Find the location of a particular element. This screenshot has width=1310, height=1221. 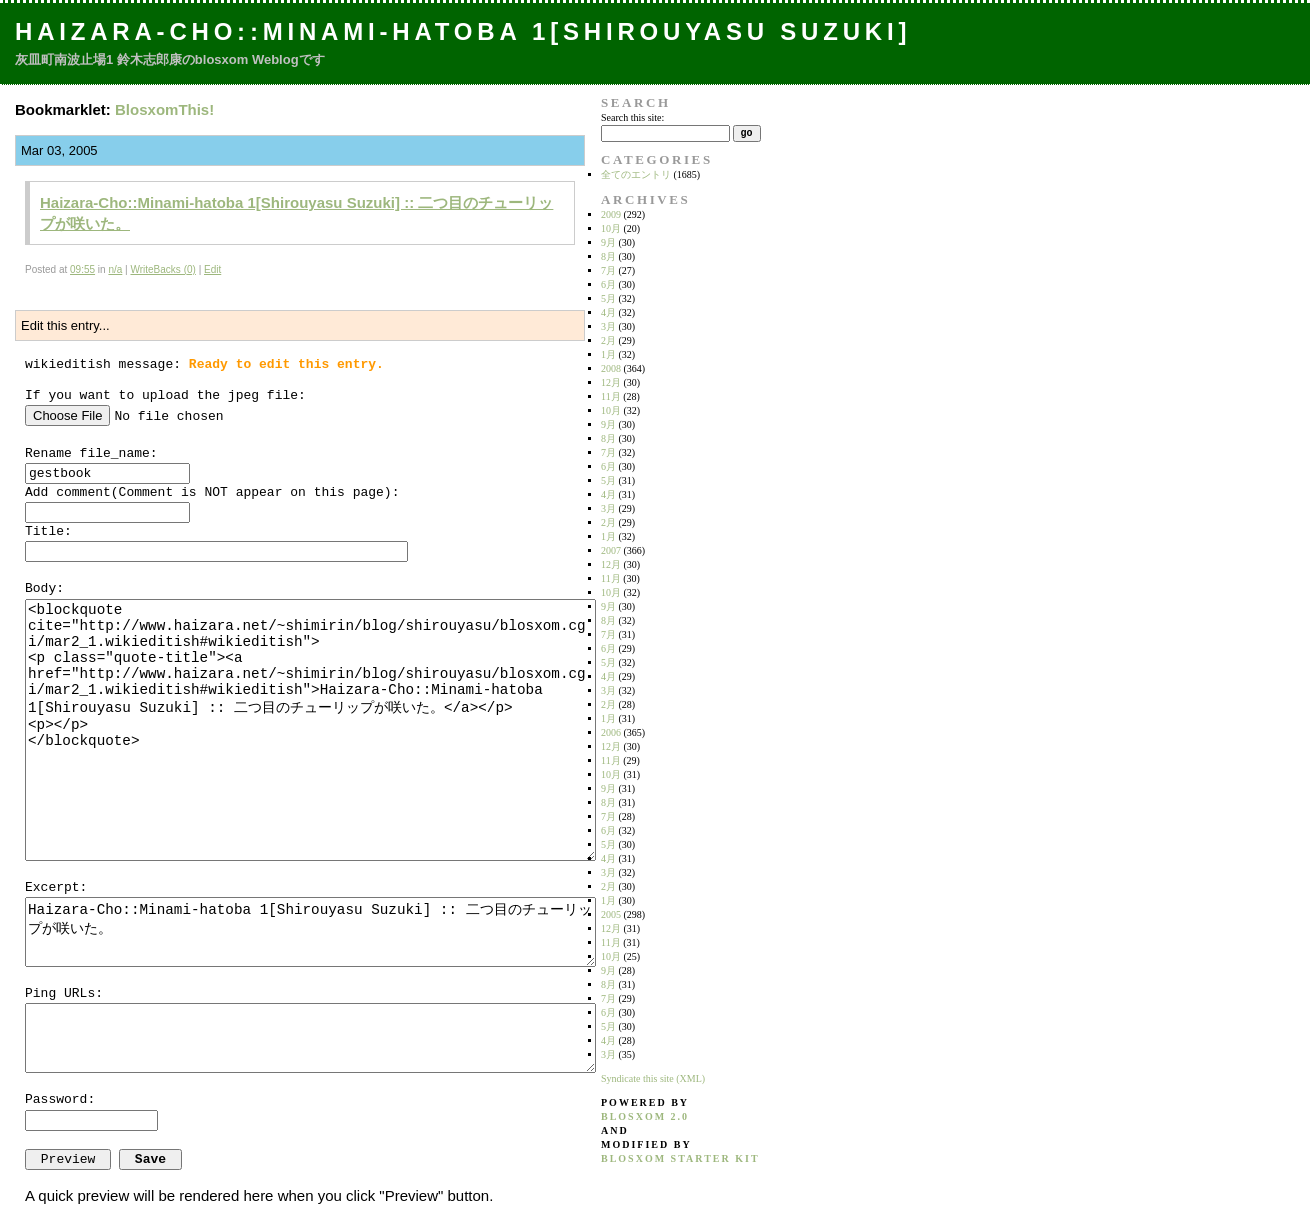

09:55 is located at coordinates (82, 269).